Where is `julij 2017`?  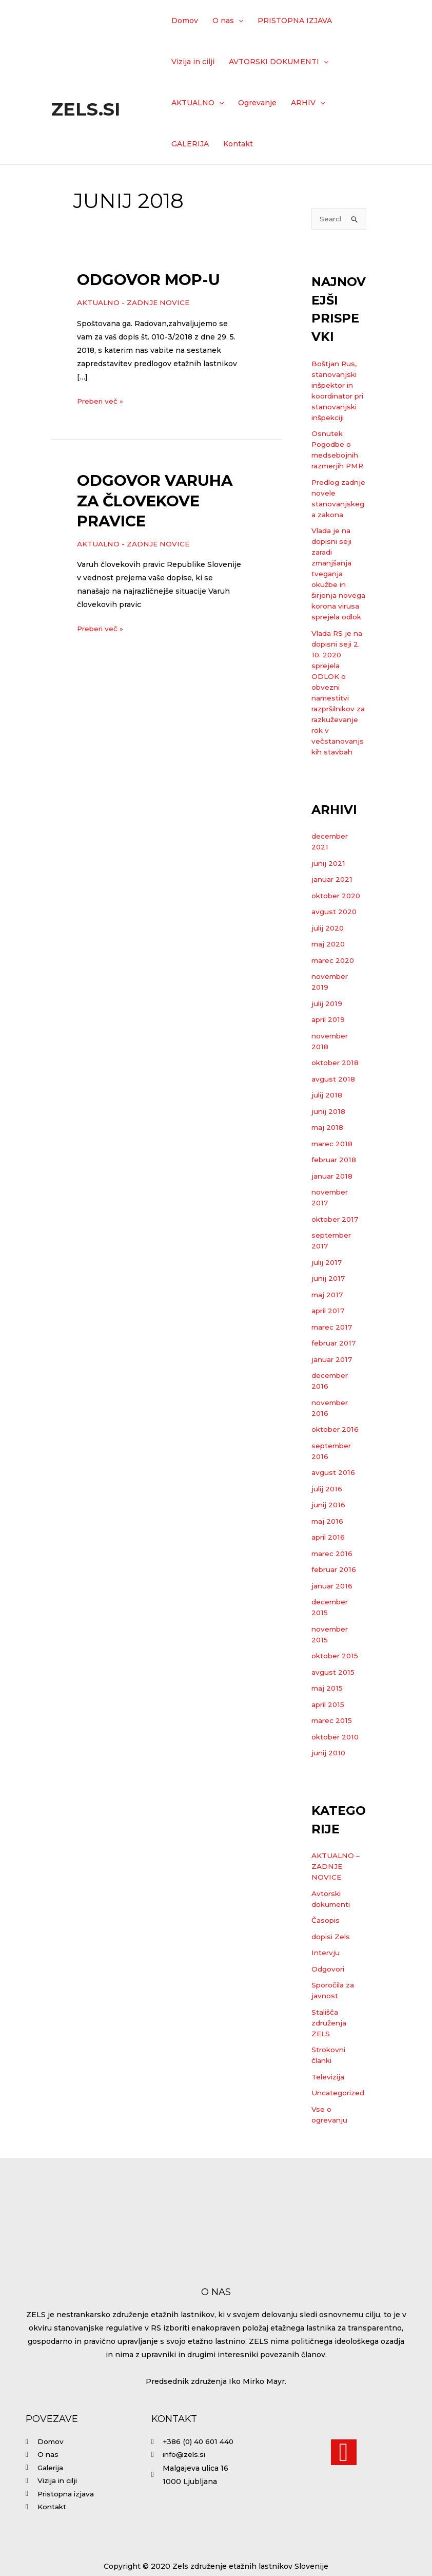 julij 2017 is located at coordinates (327, 1306).